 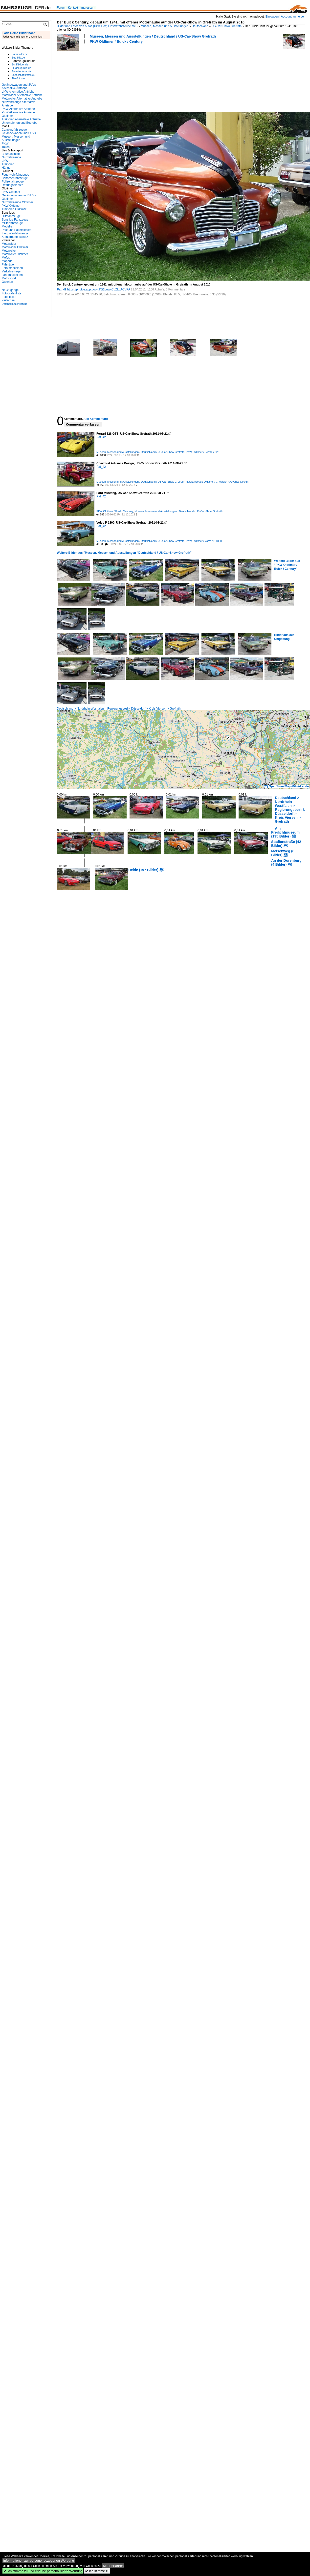 What do you see at coordinates (15, 237) in the screenshot?
I see `Katastrophenschutz` at bounding box center [15, 237].